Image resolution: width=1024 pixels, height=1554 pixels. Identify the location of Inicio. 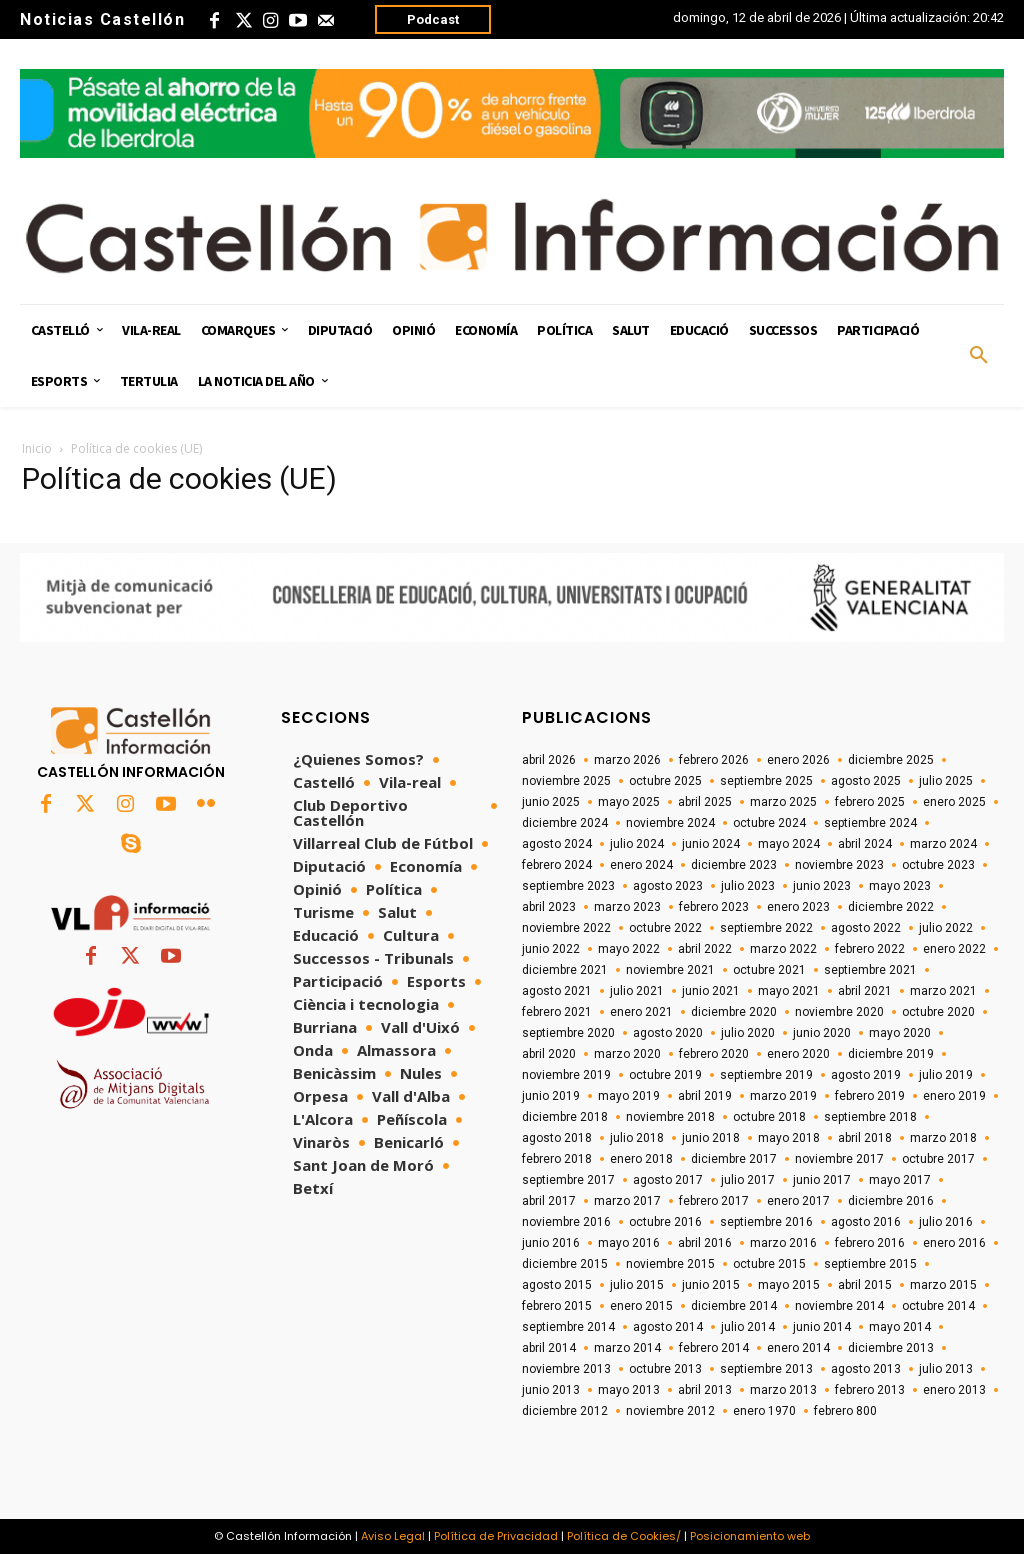
(37, 448).